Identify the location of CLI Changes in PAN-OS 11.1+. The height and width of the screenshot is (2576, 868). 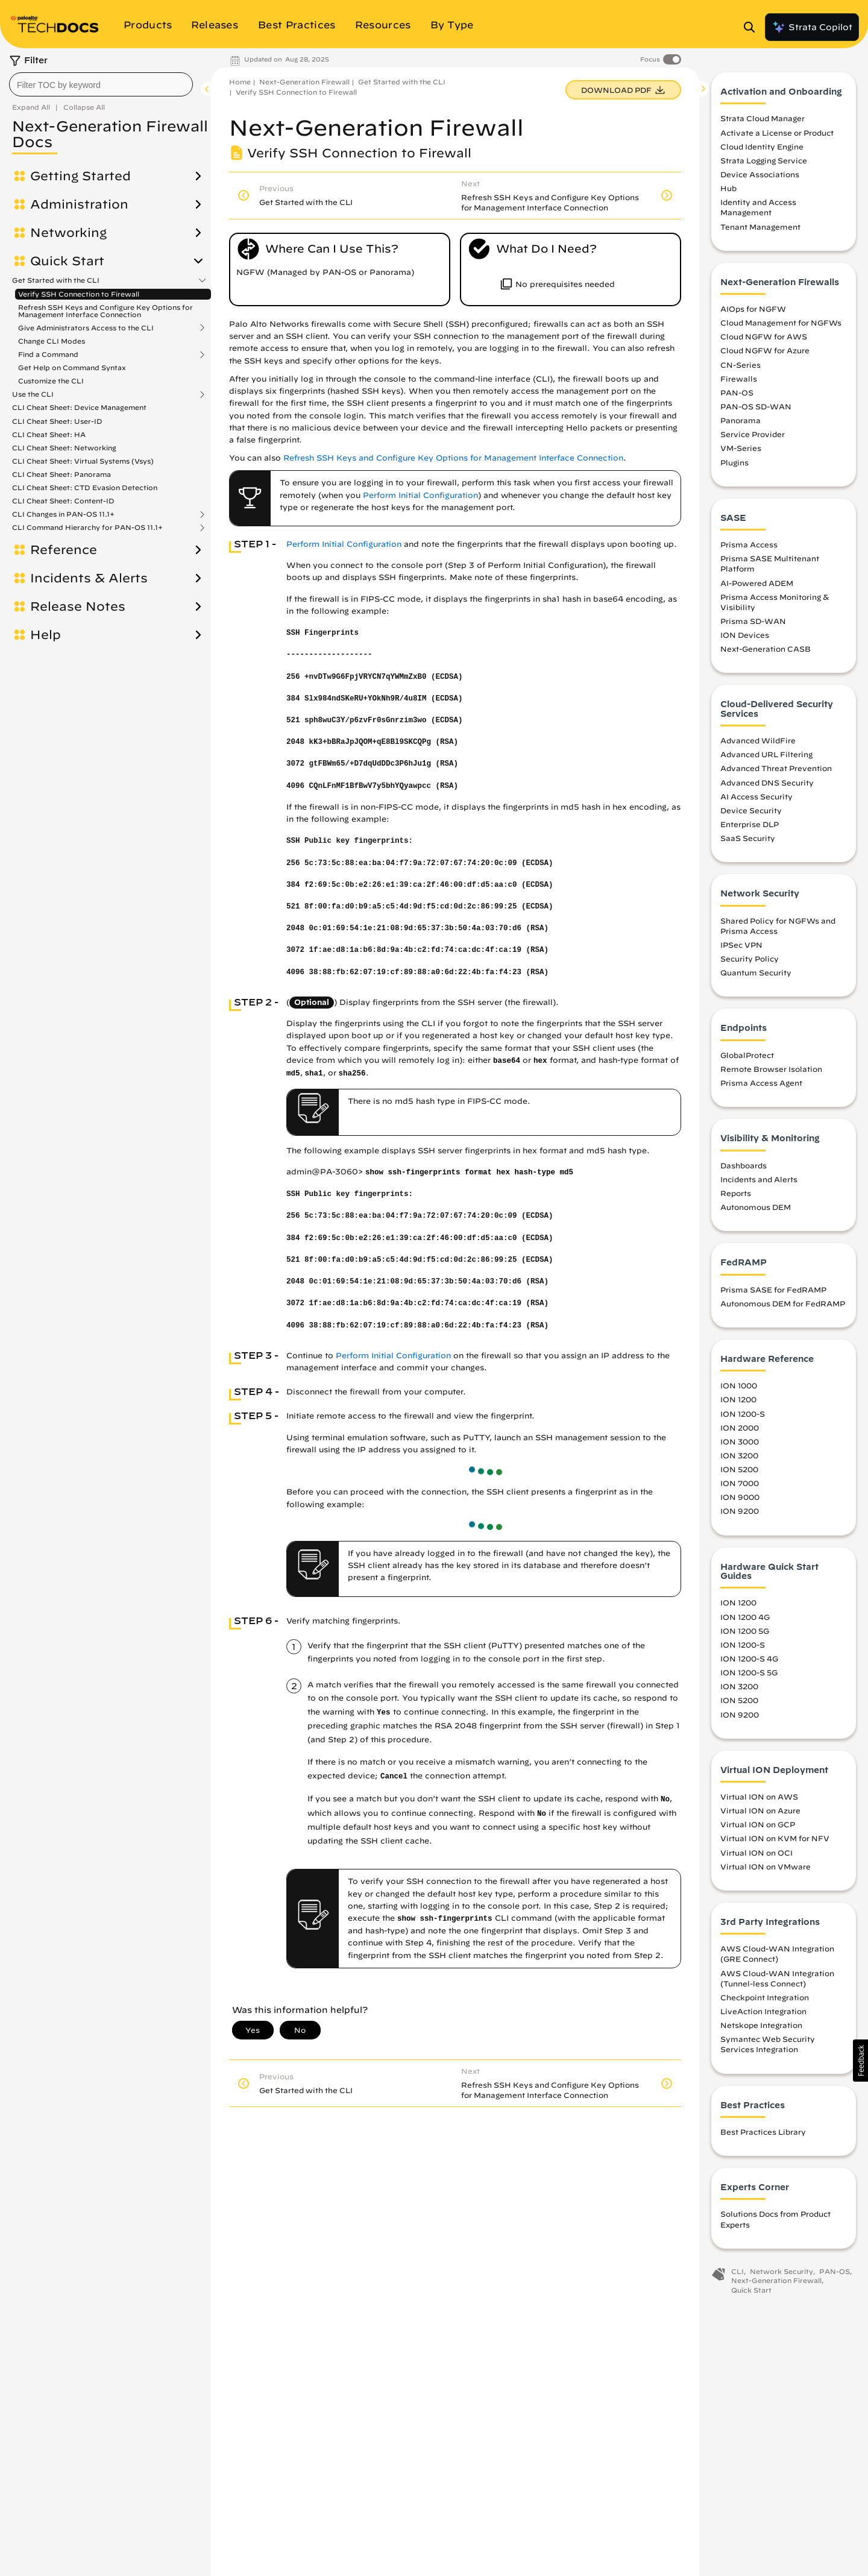
(63, 514).